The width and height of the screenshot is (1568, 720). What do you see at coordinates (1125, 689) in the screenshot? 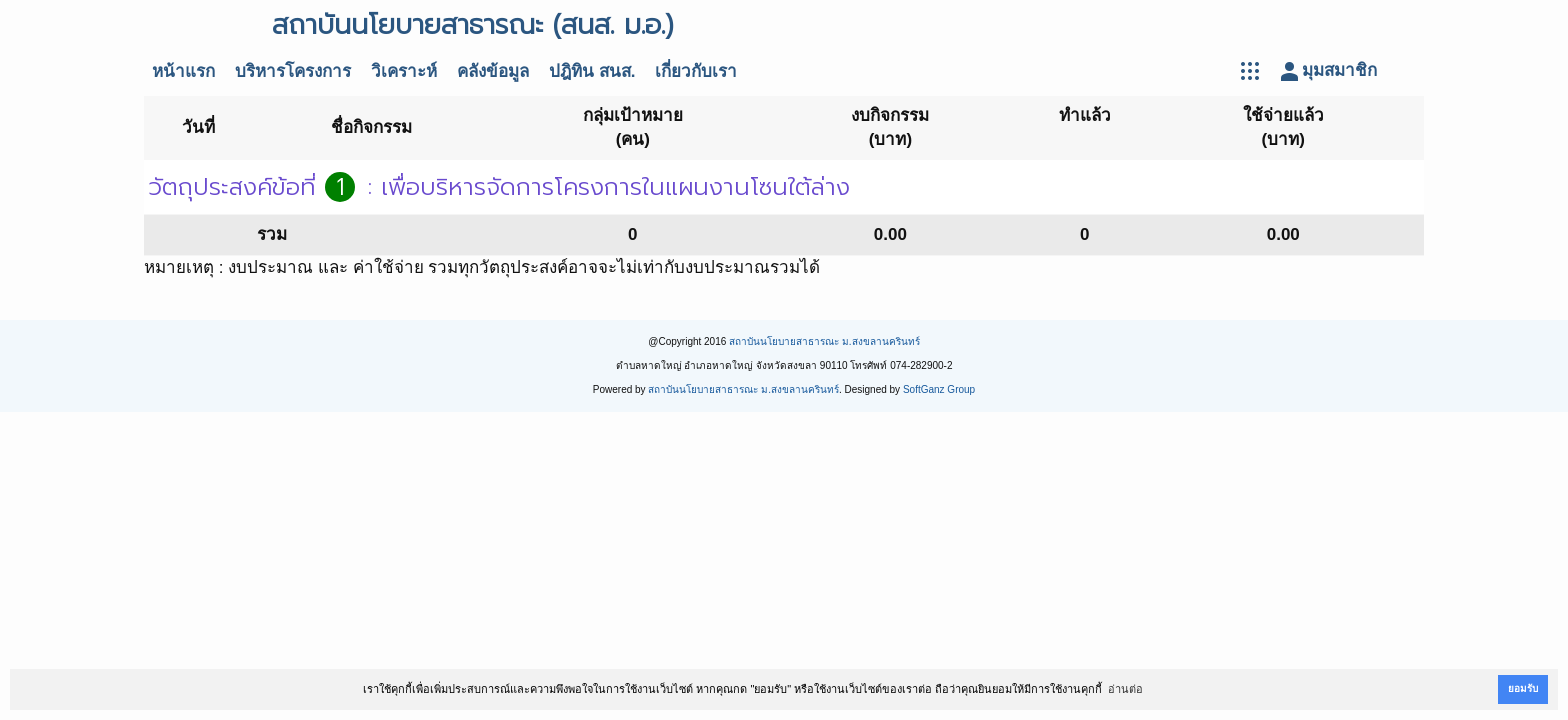
I see `อ่านต่อ [button]` at bounding box center [1125, 689].